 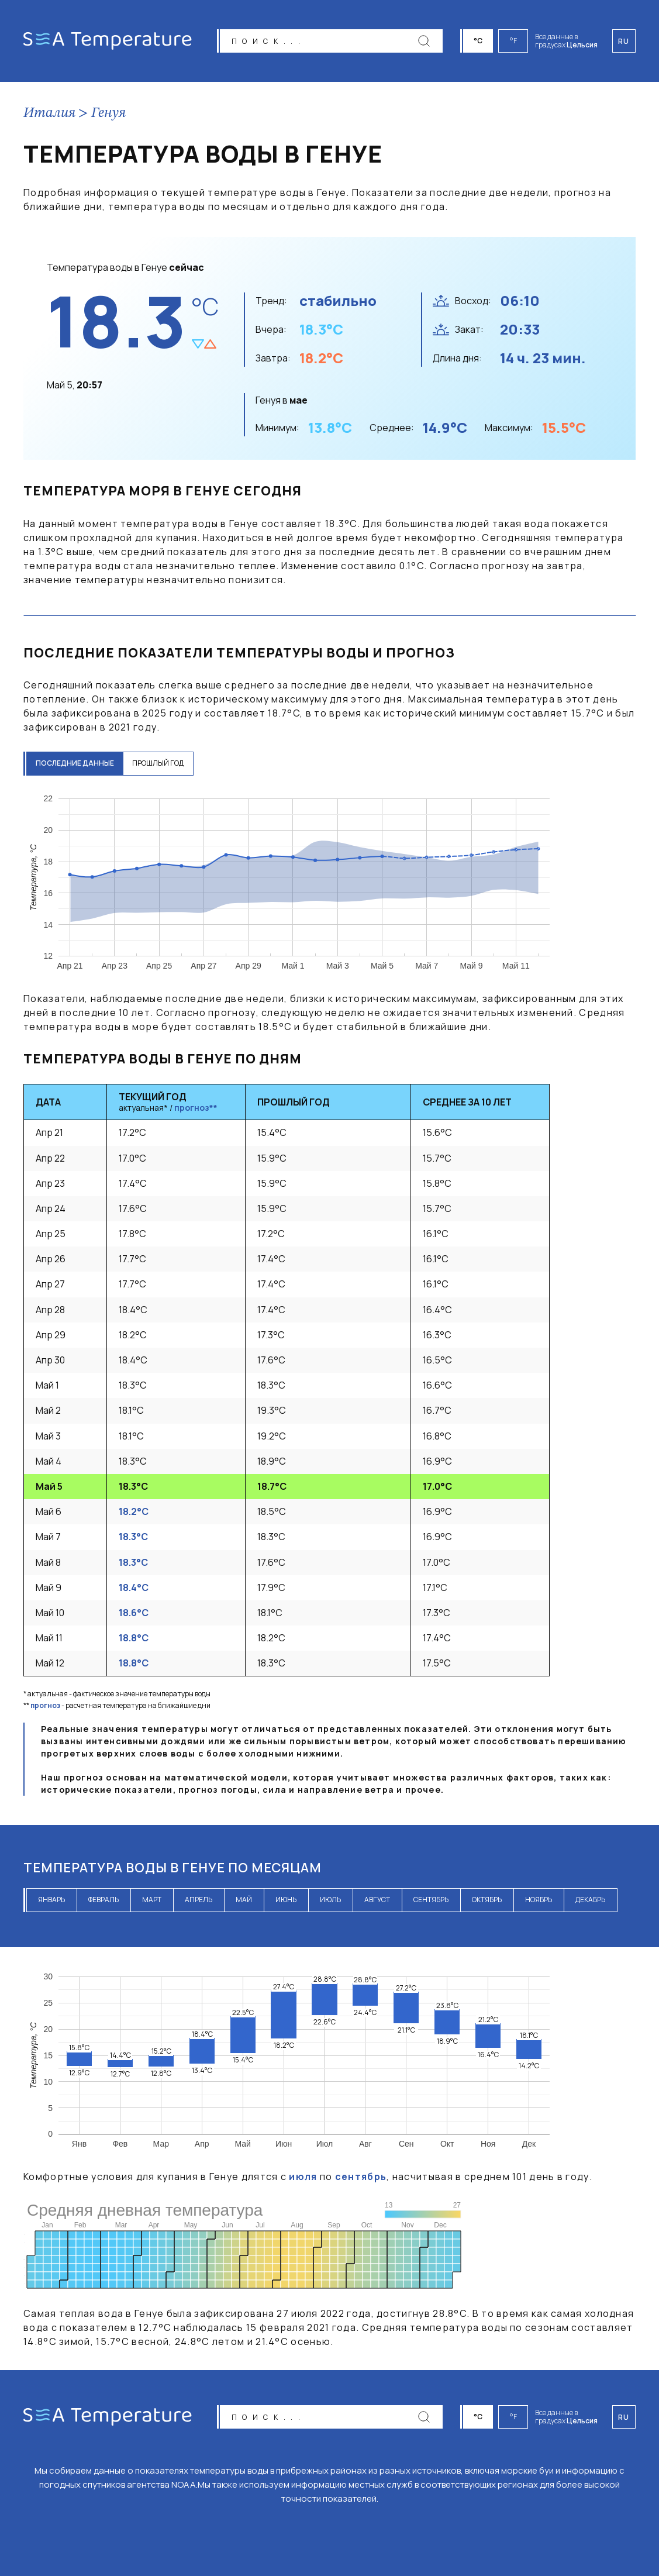 I want to click on прошлый год, so click(x=165, y=765).